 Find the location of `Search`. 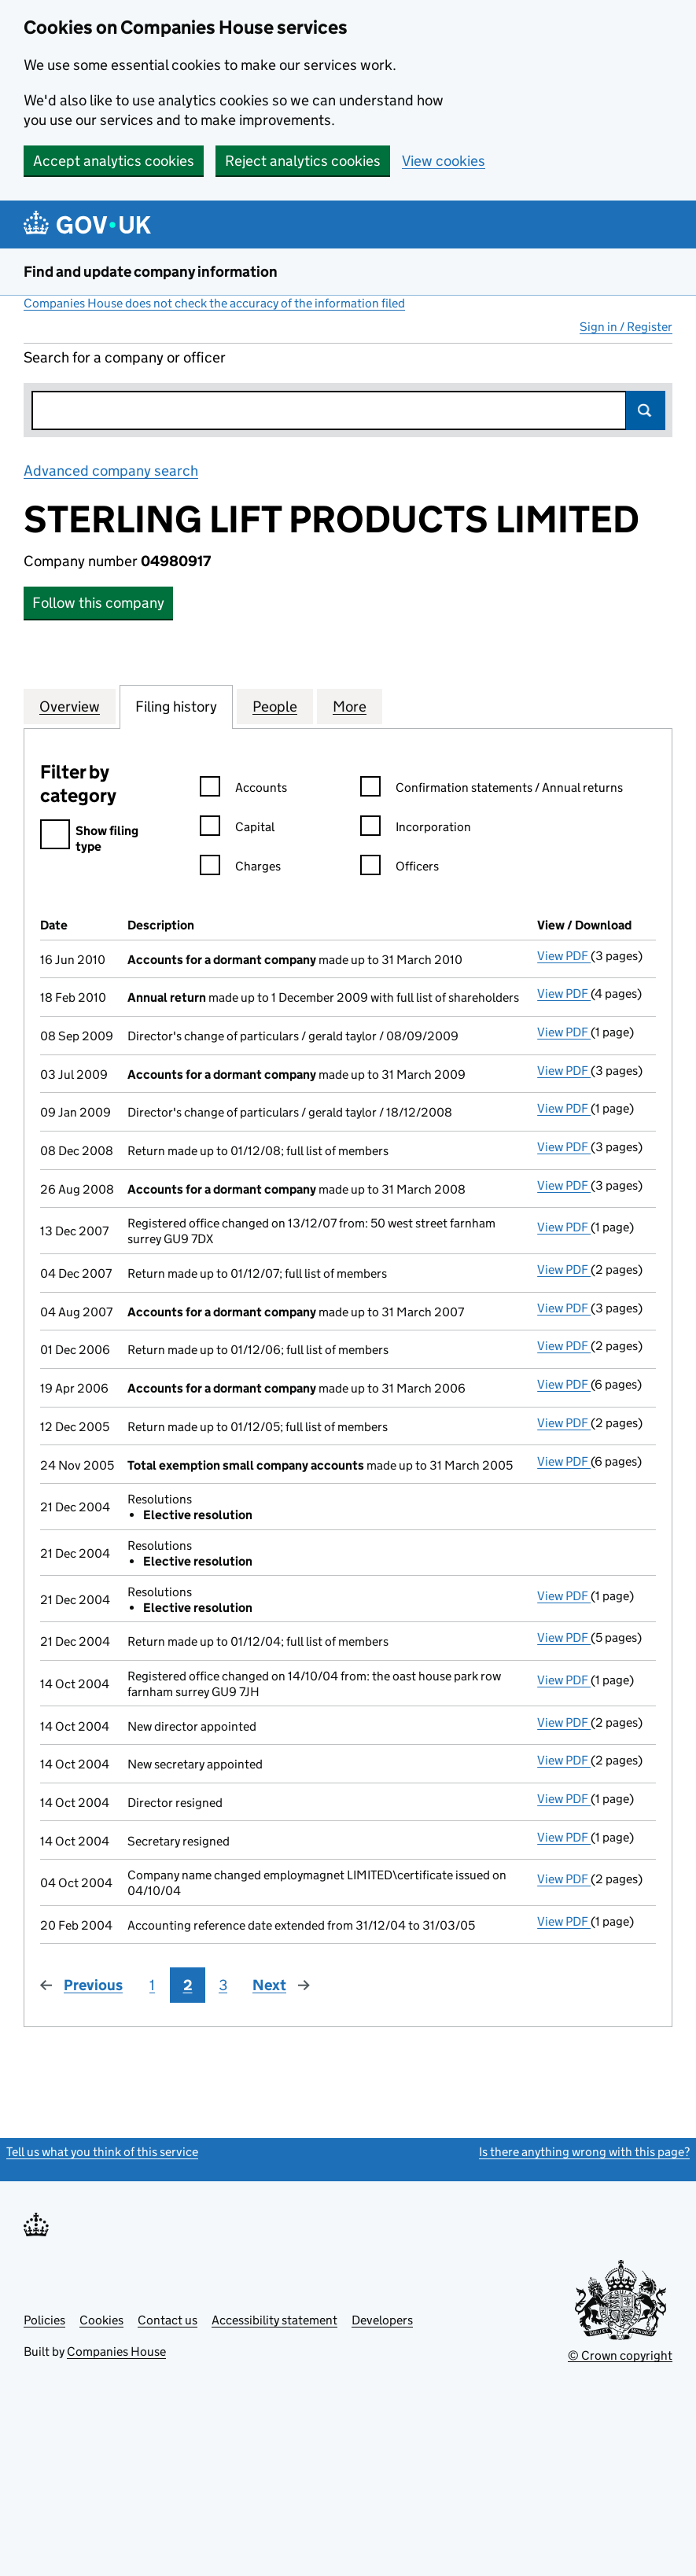

Search is located at coordinates (645, 410).